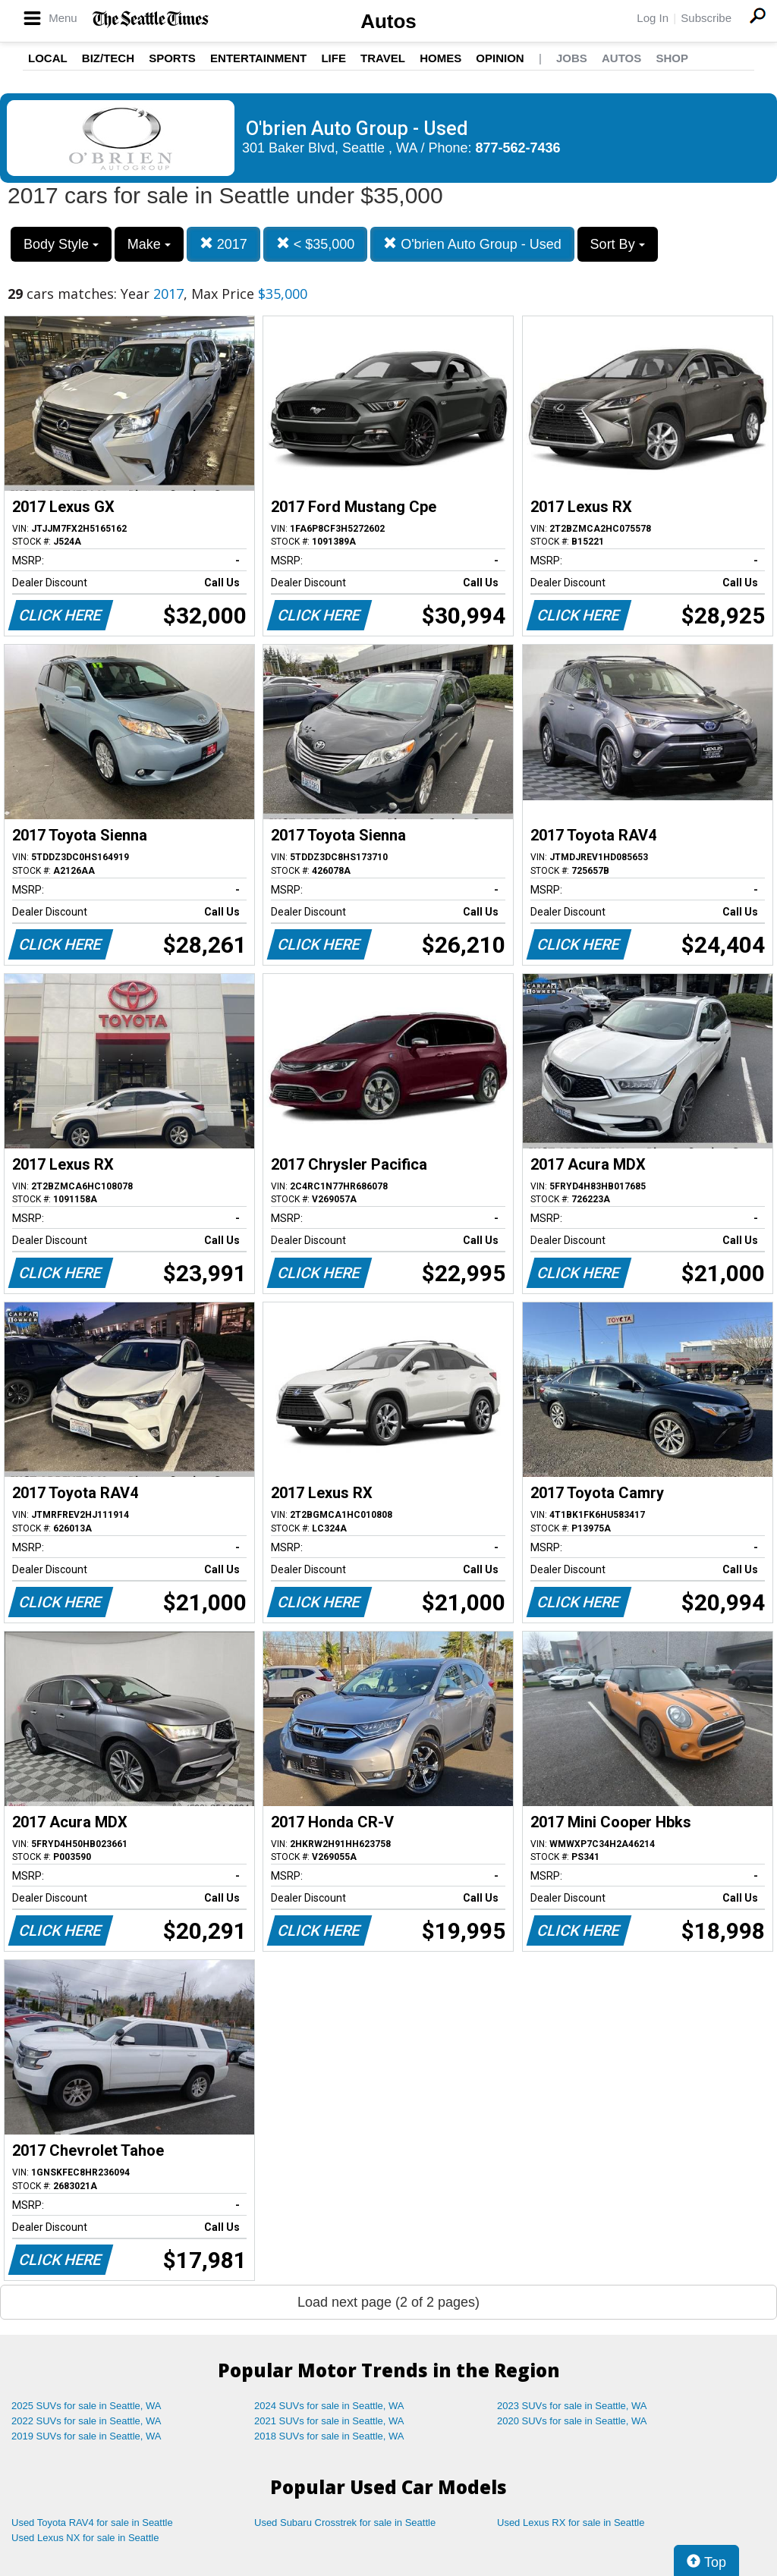 The image size is (777, 2576). I want to click on 2017, so click(223, 244).